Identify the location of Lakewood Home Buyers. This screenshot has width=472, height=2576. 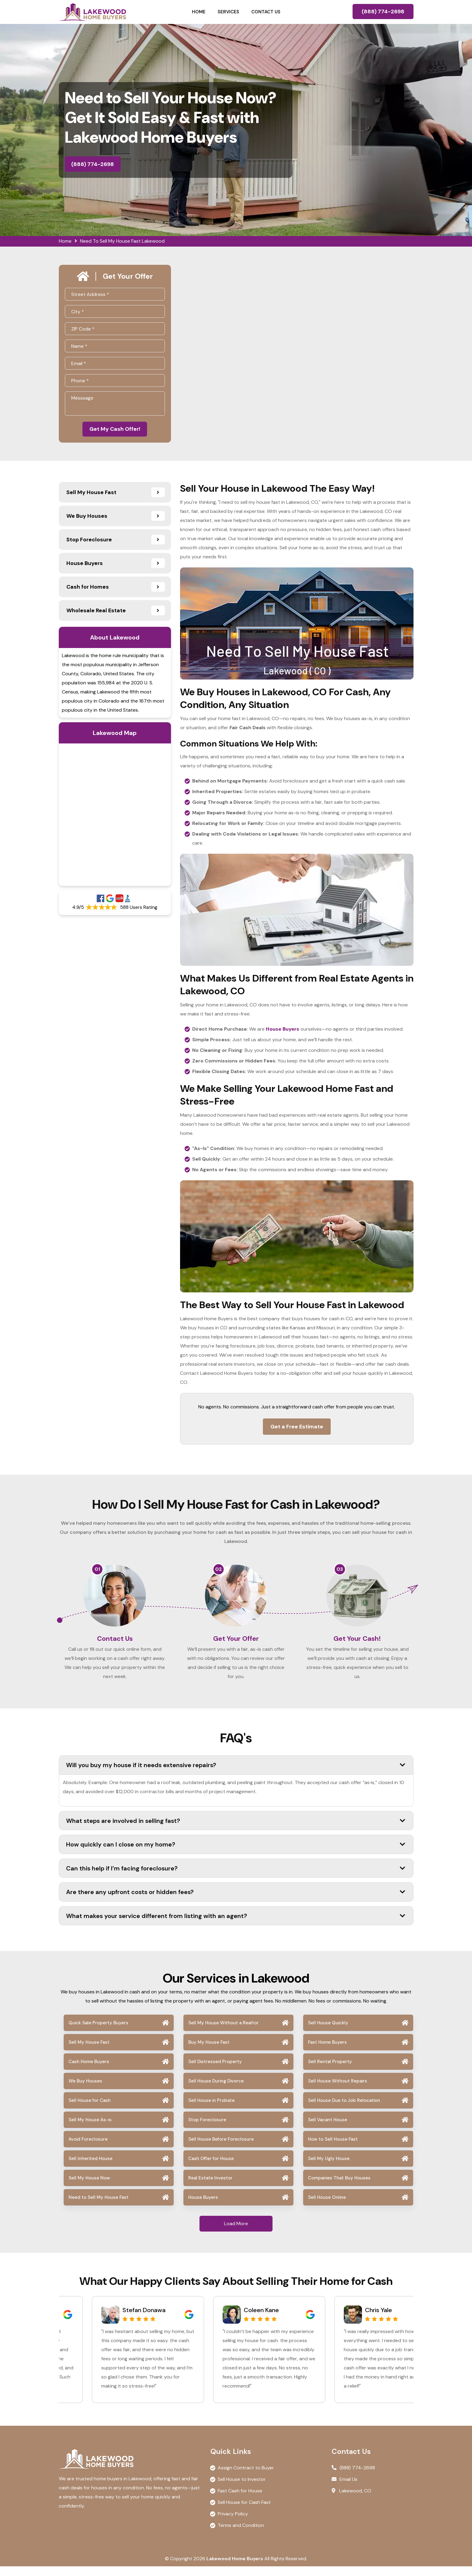
(234, 2568).